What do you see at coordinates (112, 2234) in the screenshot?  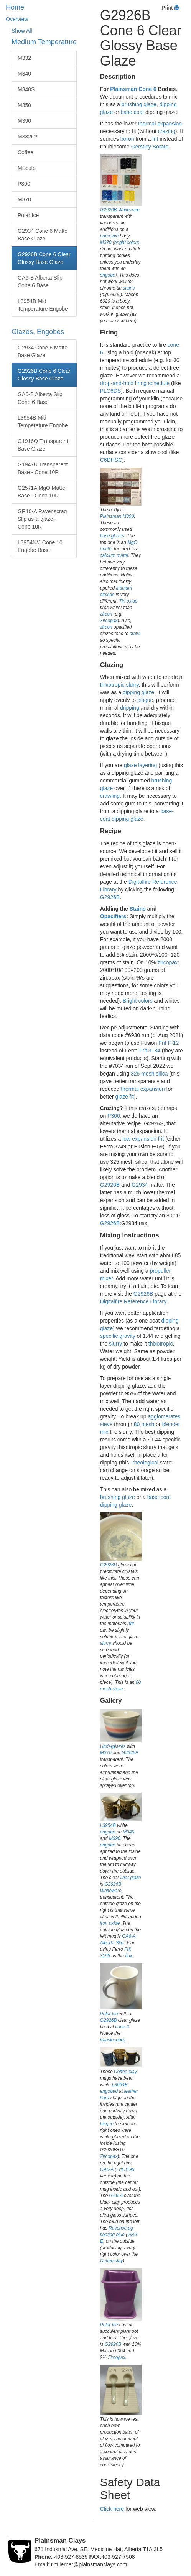 I see `floating blue` at bounding box center [112, 2234].